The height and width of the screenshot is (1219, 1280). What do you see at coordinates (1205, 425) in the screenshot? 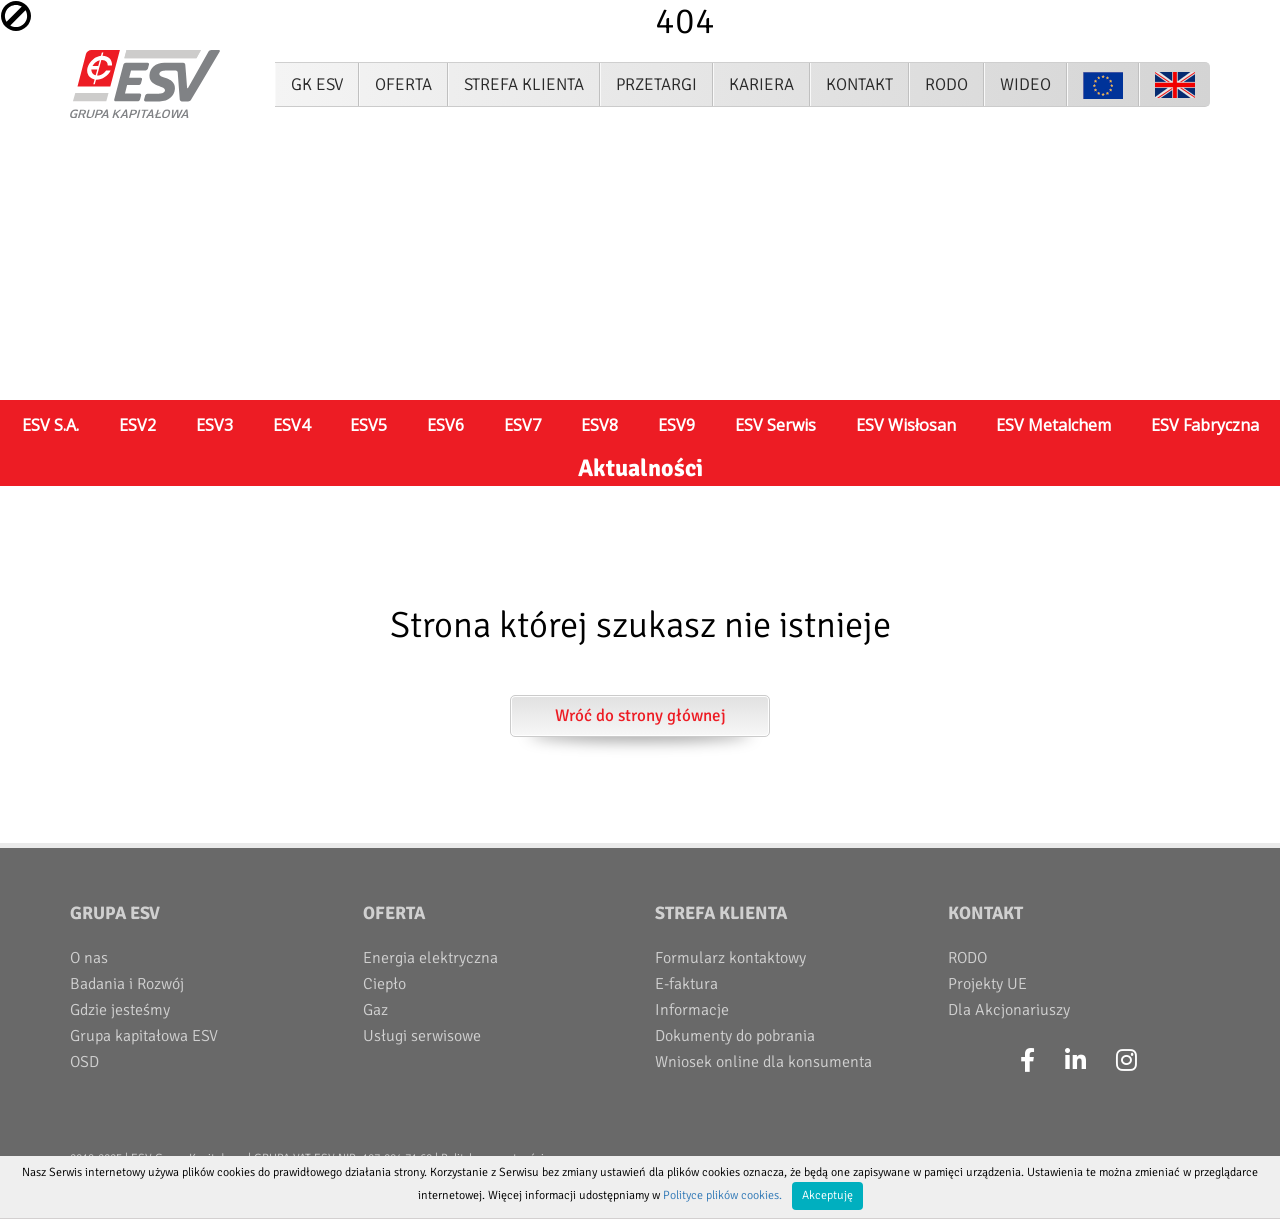
I see `ESV Fabryczna` at bounding box center [1205, 425].